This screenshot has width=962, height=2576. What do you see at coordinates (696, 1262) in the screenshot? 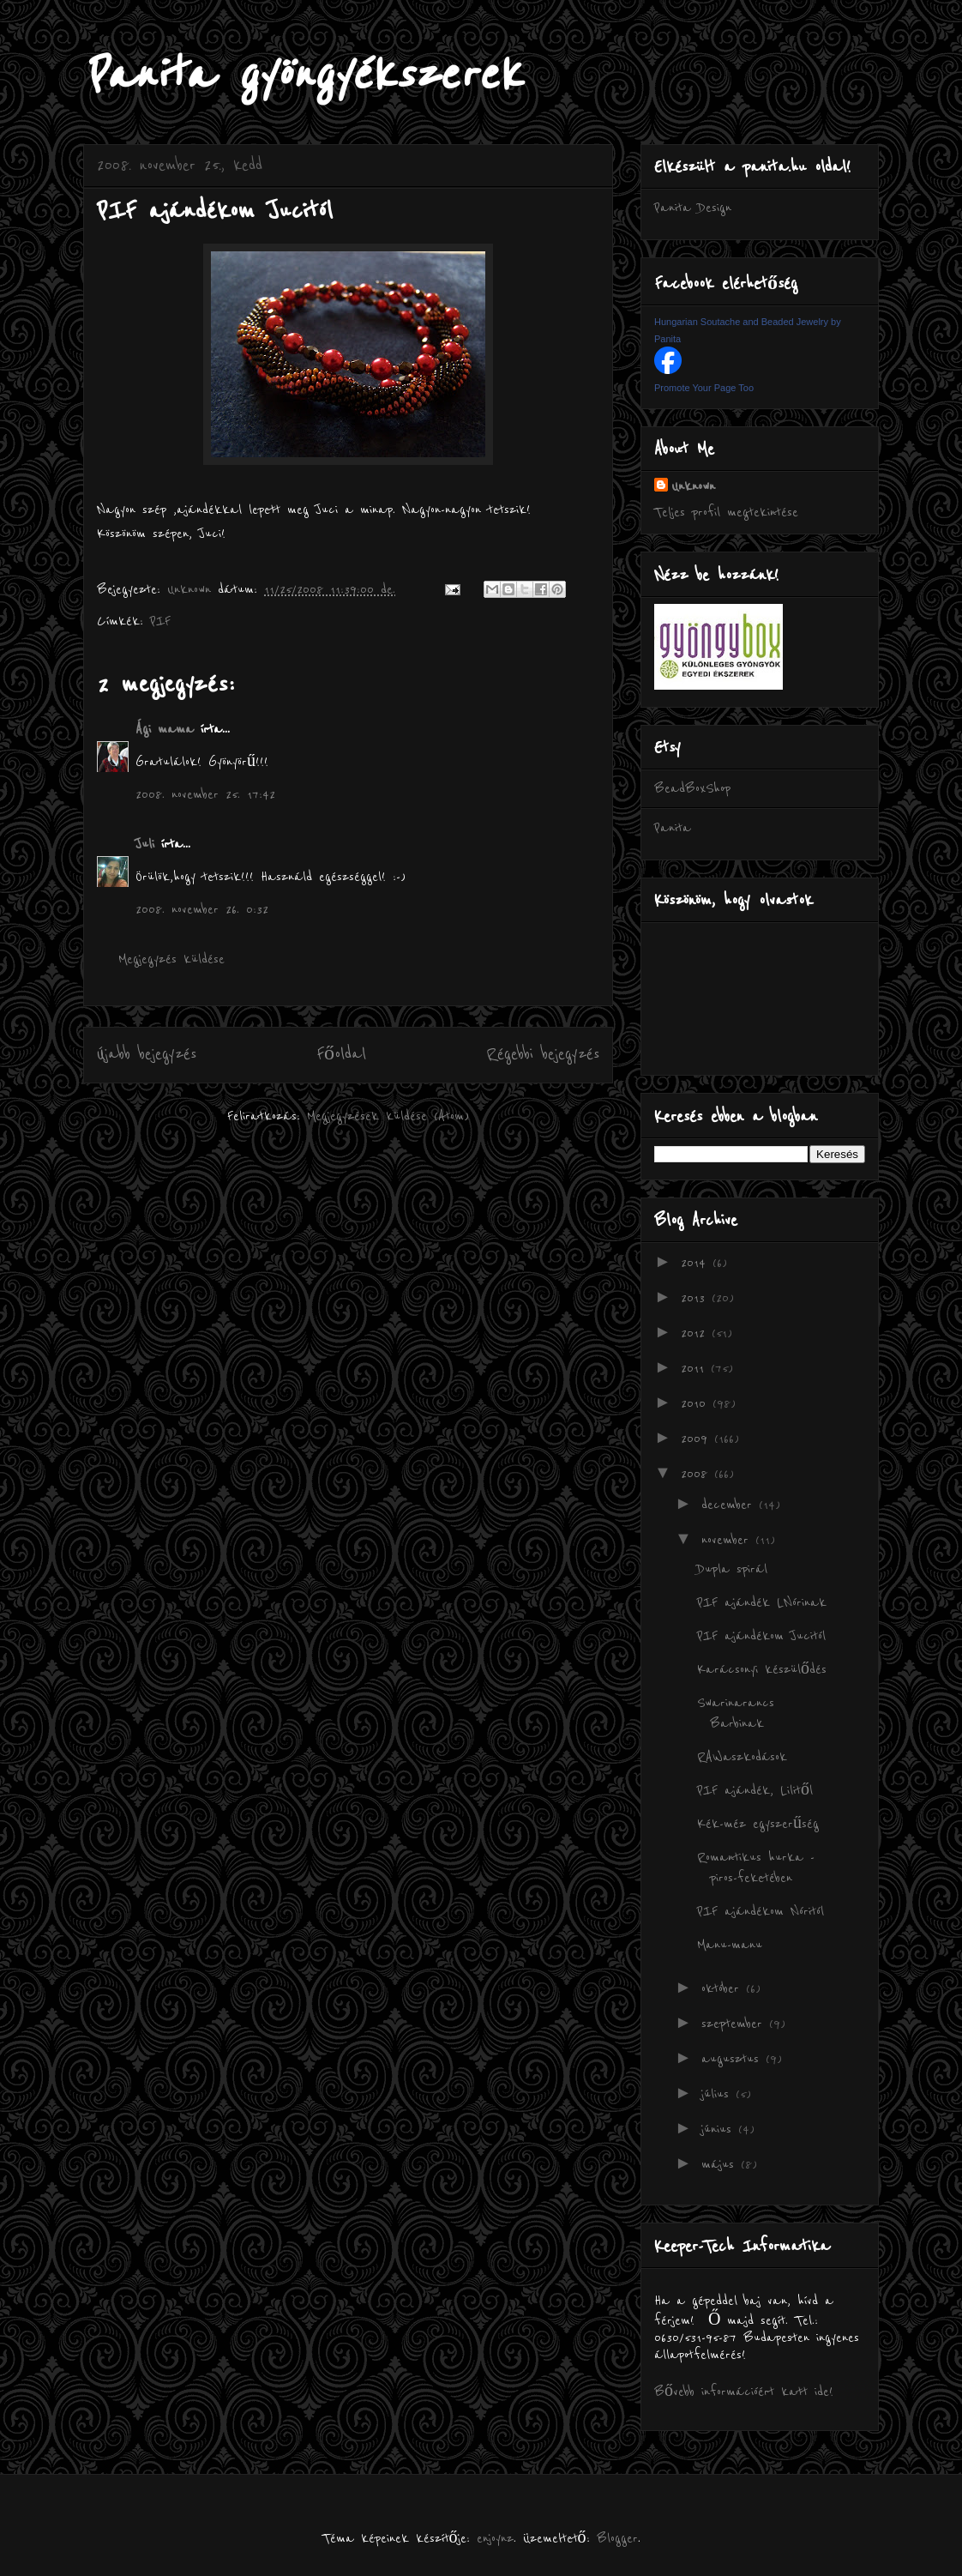
I see `2014` at bounding box center [696, 1262].